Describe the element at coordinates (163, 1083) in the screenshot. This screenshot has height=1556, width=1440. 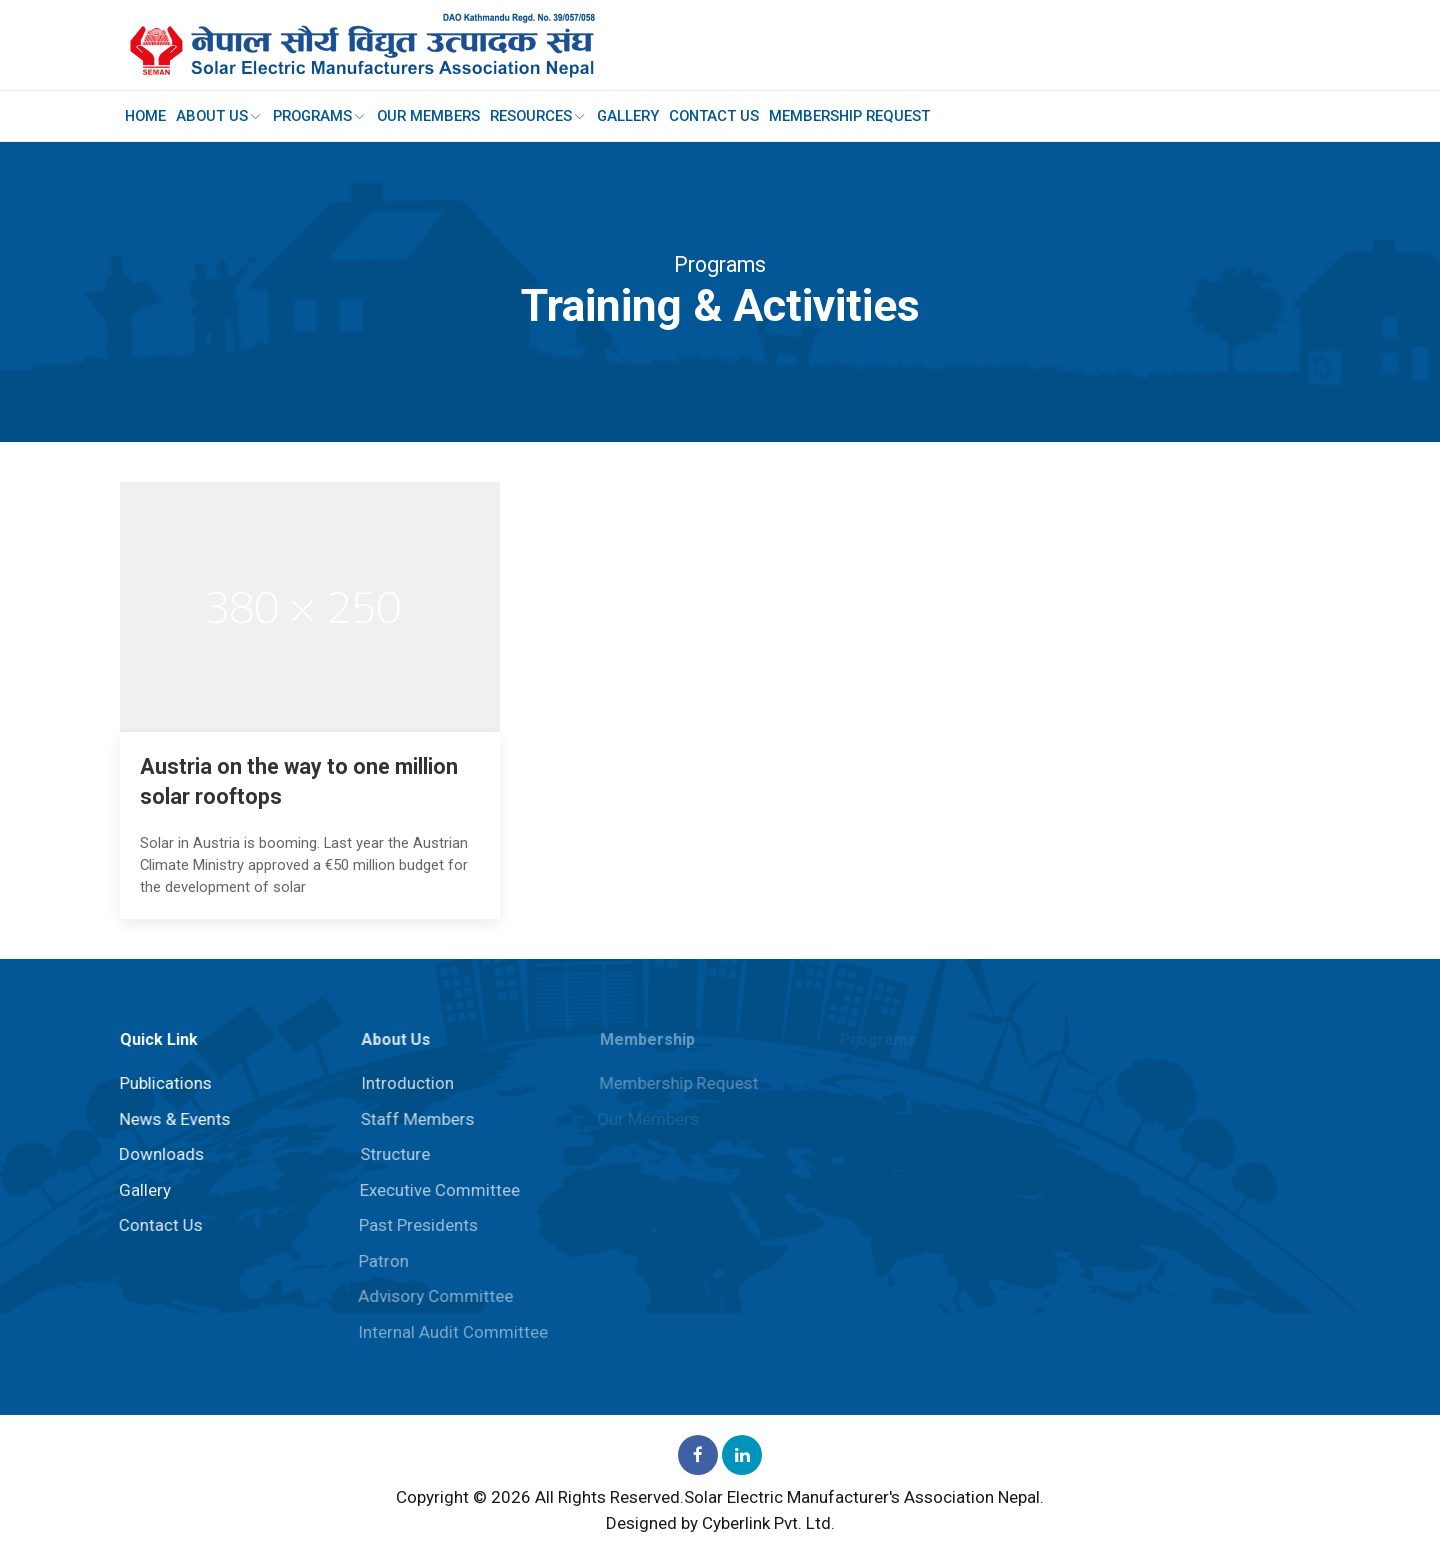
I see `Publications` at that location.